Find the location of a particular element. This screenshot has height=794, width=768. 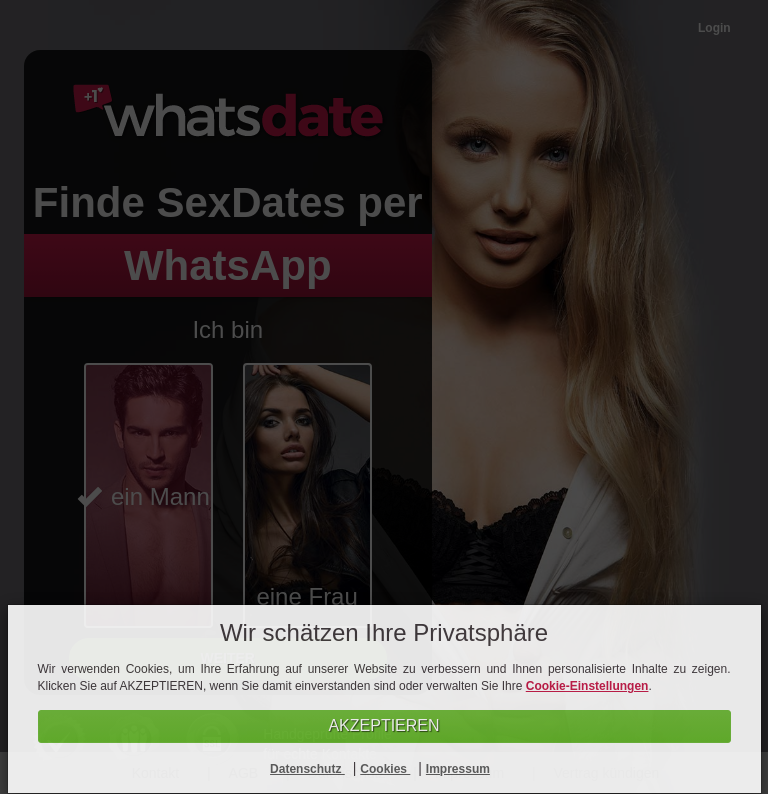

Cookies is located at coordinates (385, 769).